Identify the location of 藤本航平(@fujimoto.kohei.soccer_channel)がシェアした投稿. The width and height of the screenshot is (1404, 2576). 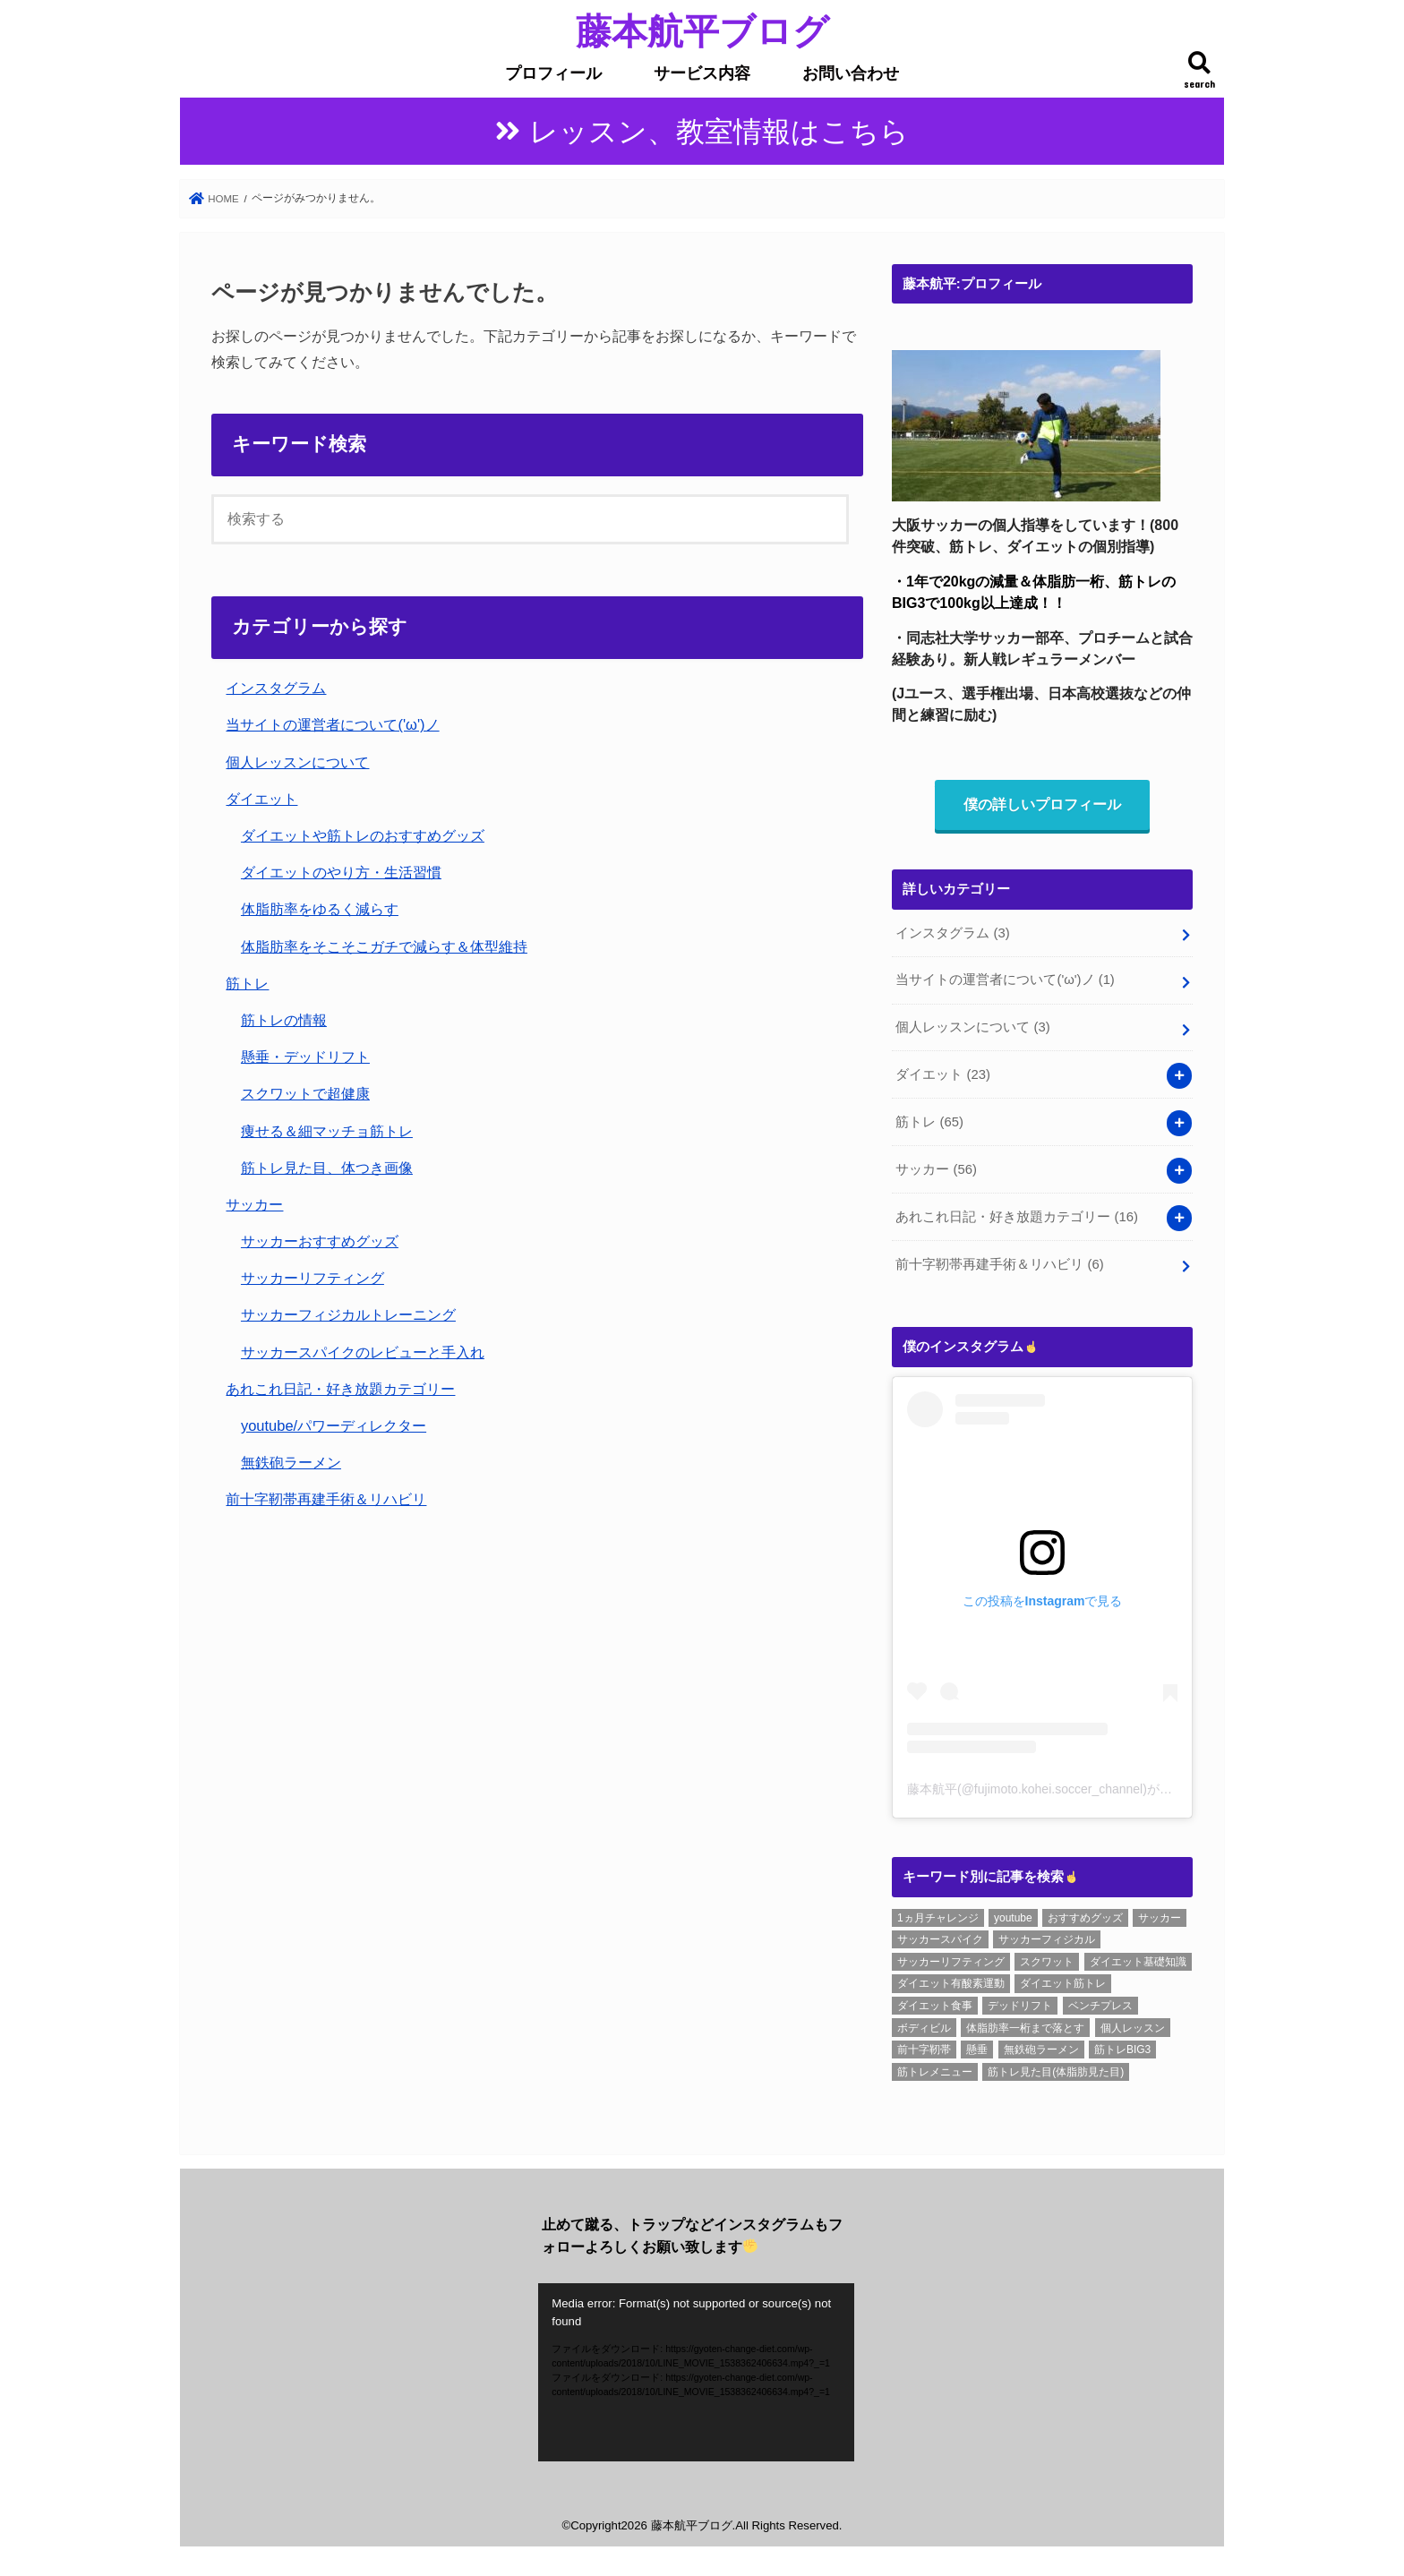
(1077, 1789).